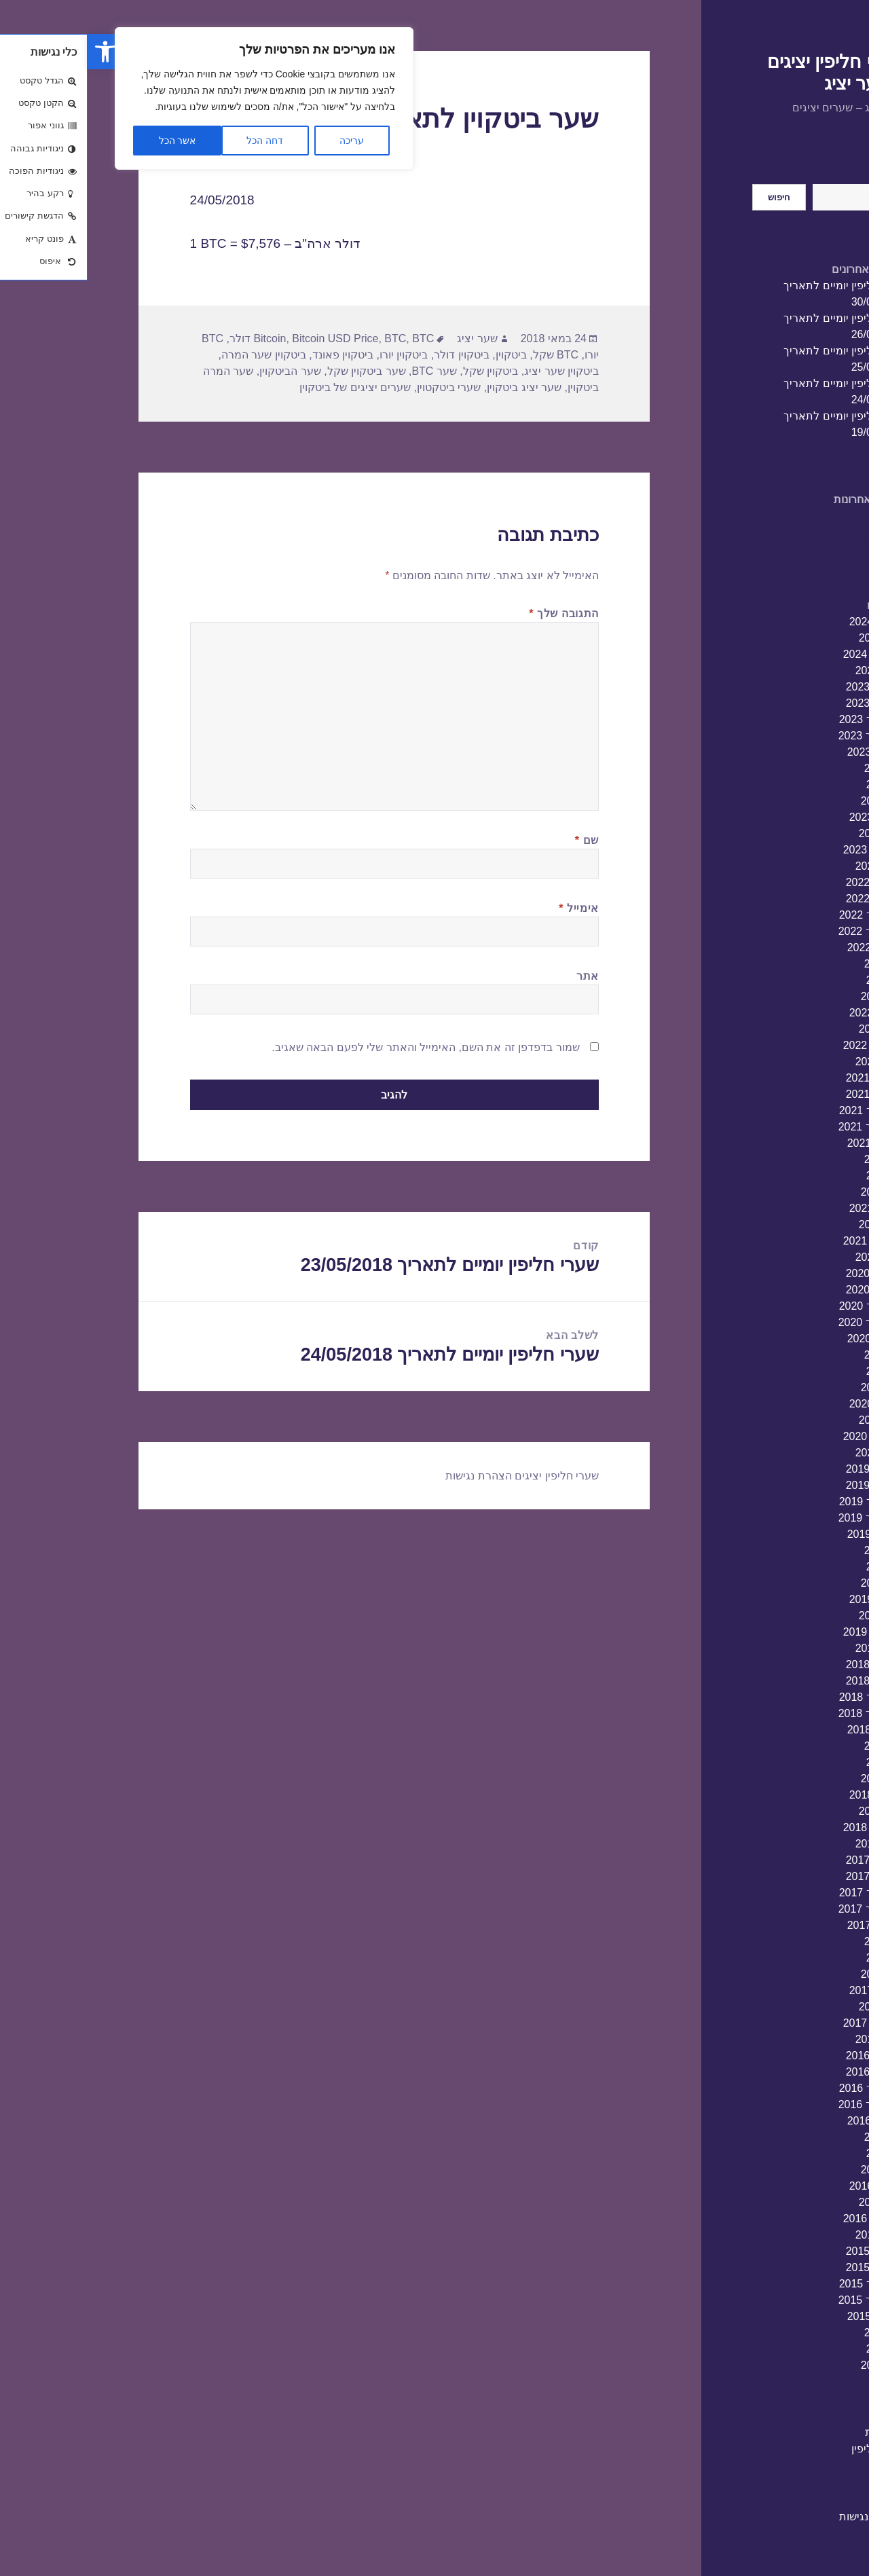 Image resolution: width=869 pixels, height=2576 pixels. Describe the element at coordinates (784, 2104) in the screenshot. I see `ספטמבר 2016` at that location.